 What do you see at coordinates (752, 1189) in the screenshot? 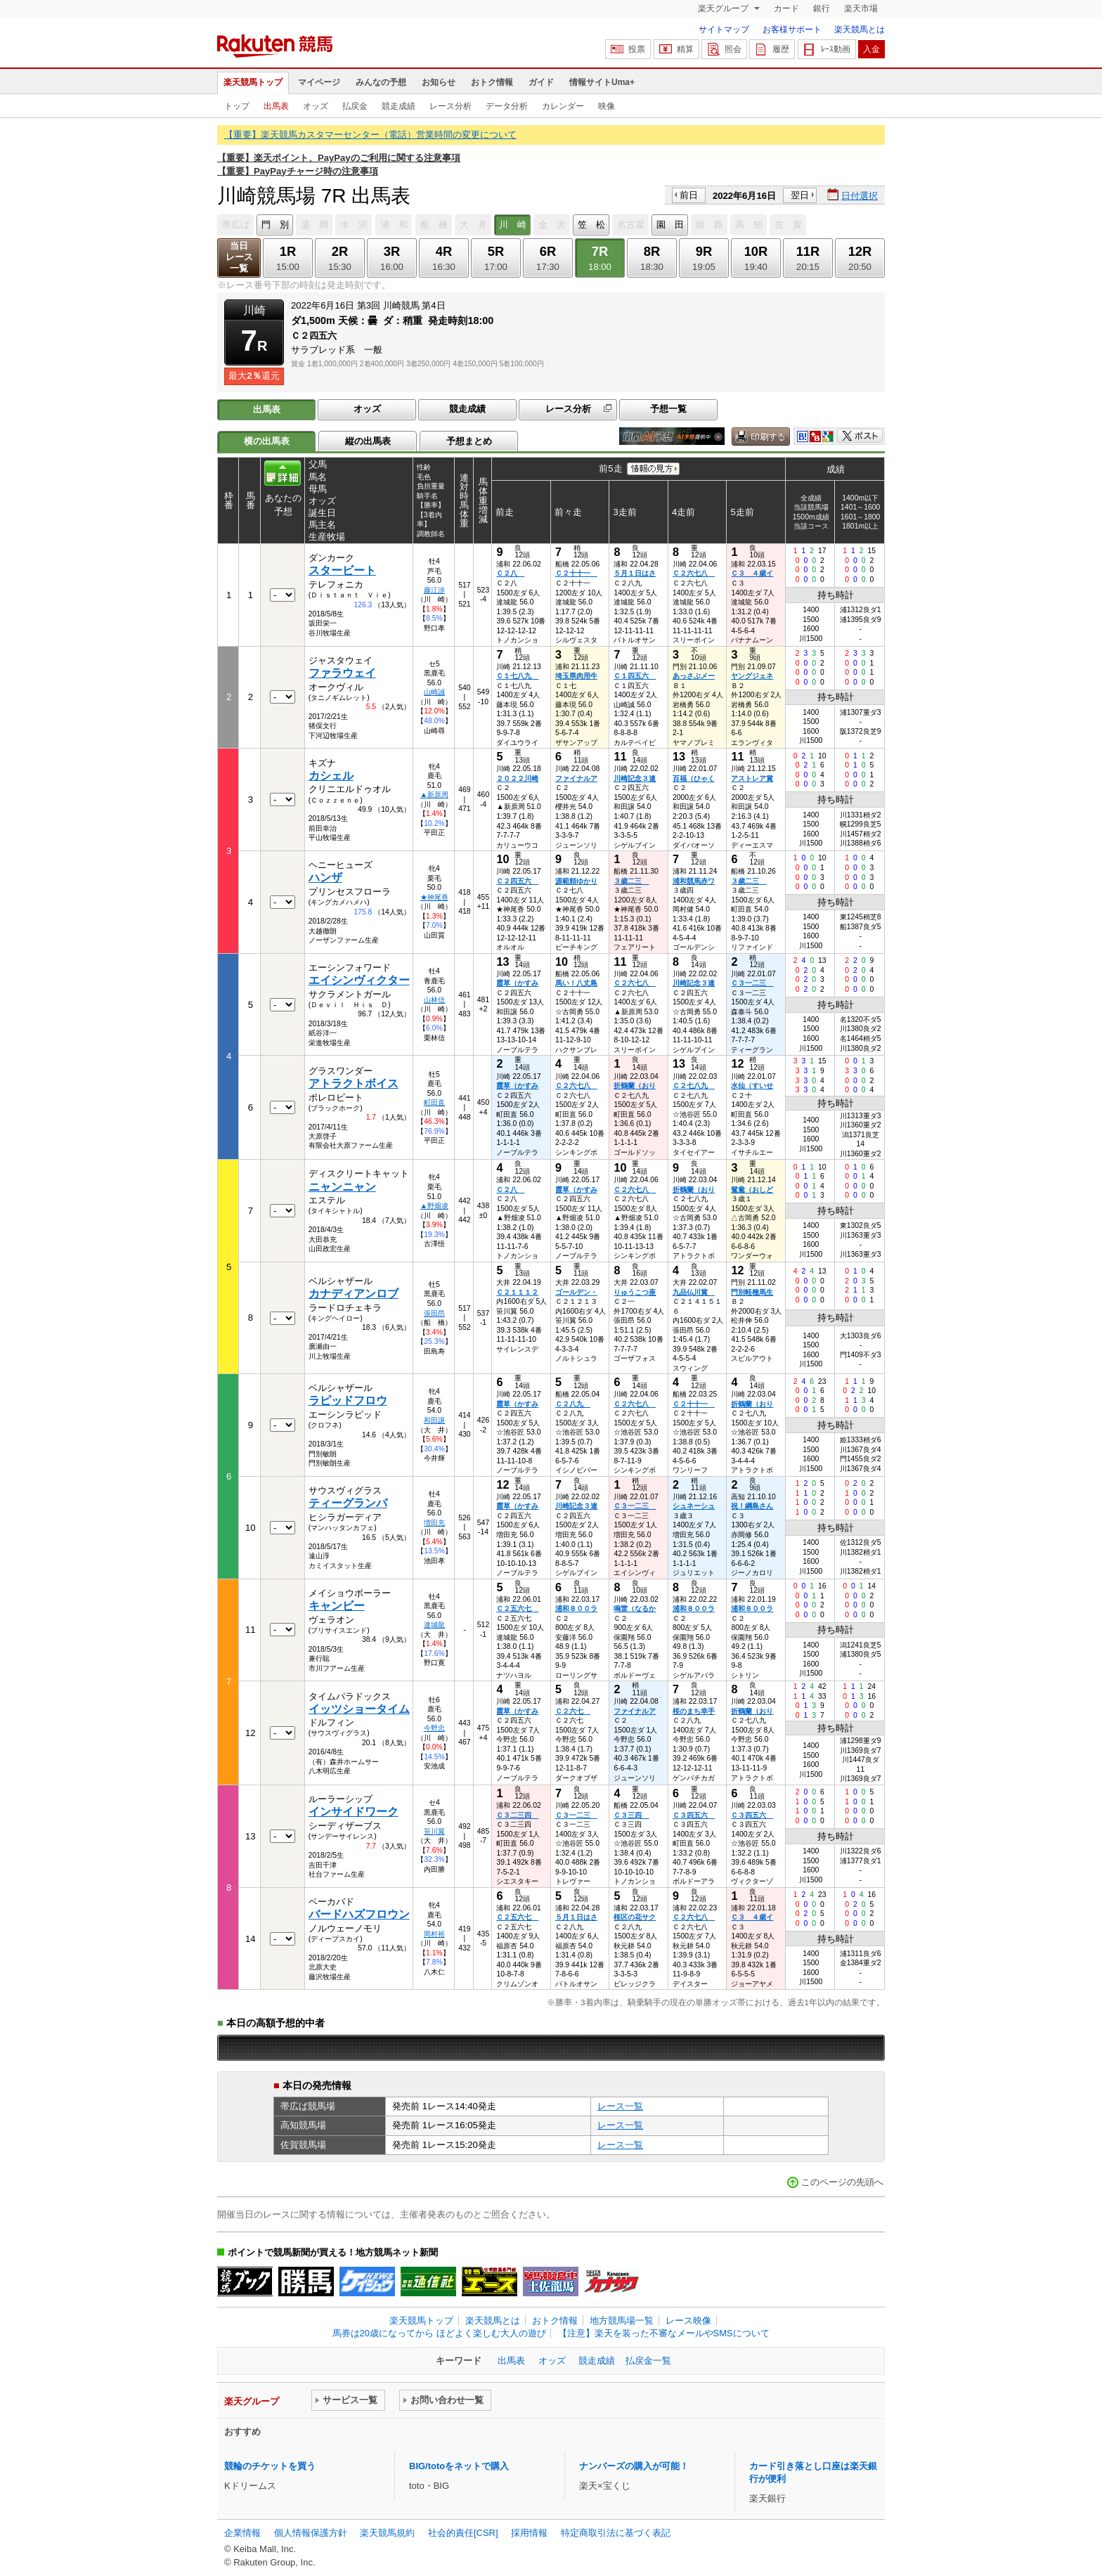
I see `鴛鴦（おしど` at bounding box center [752, 1189].